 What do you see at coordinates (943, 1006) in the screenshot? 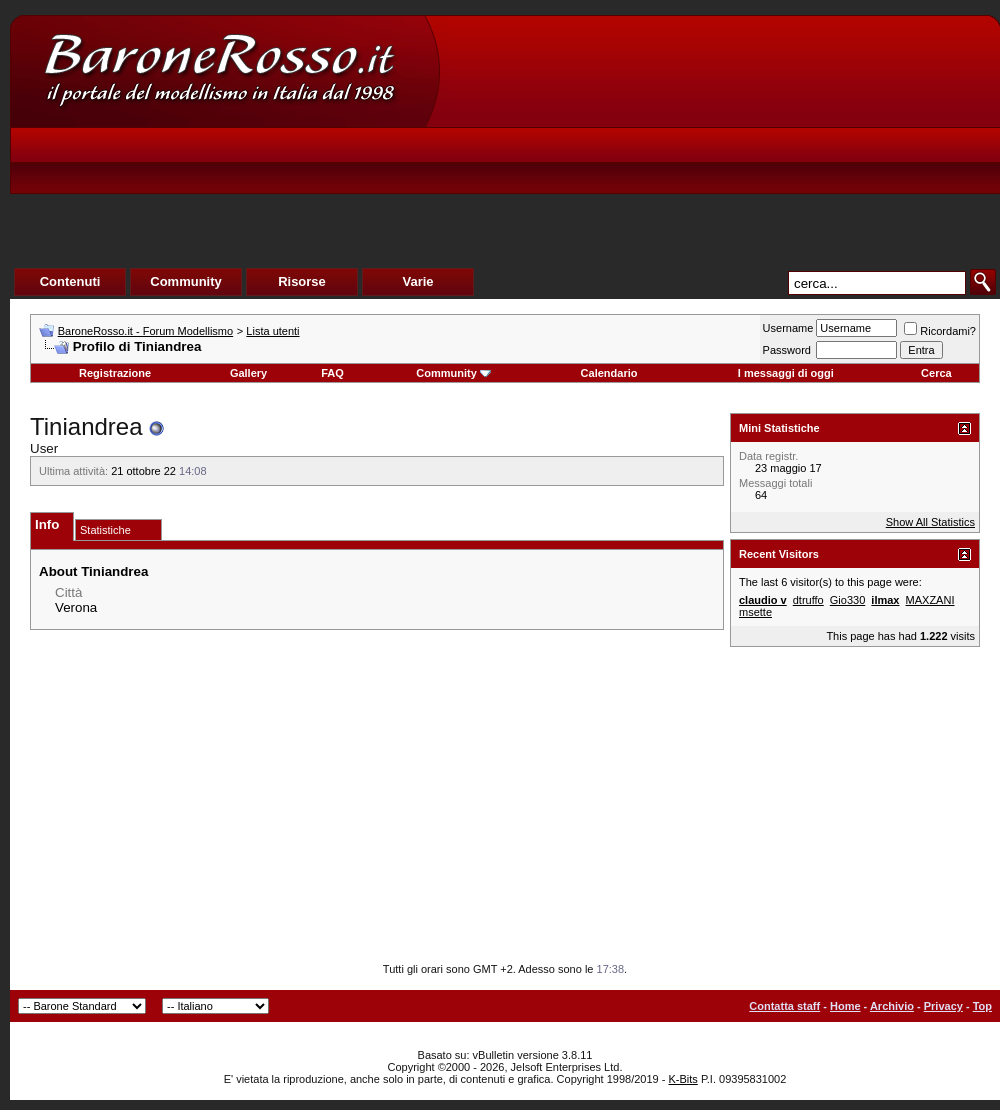
I see `Privacy` at bounding box center [943, 1006].